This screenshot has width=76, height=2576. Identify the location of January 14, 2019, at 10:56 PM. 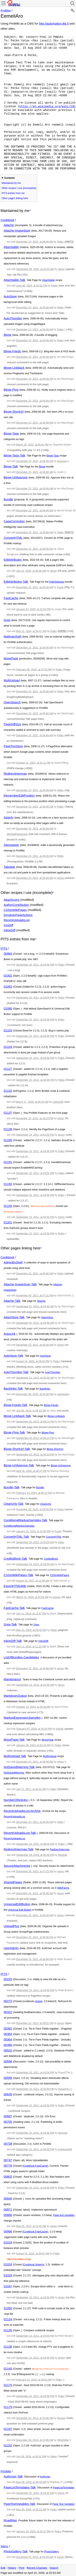
(33, 1531).